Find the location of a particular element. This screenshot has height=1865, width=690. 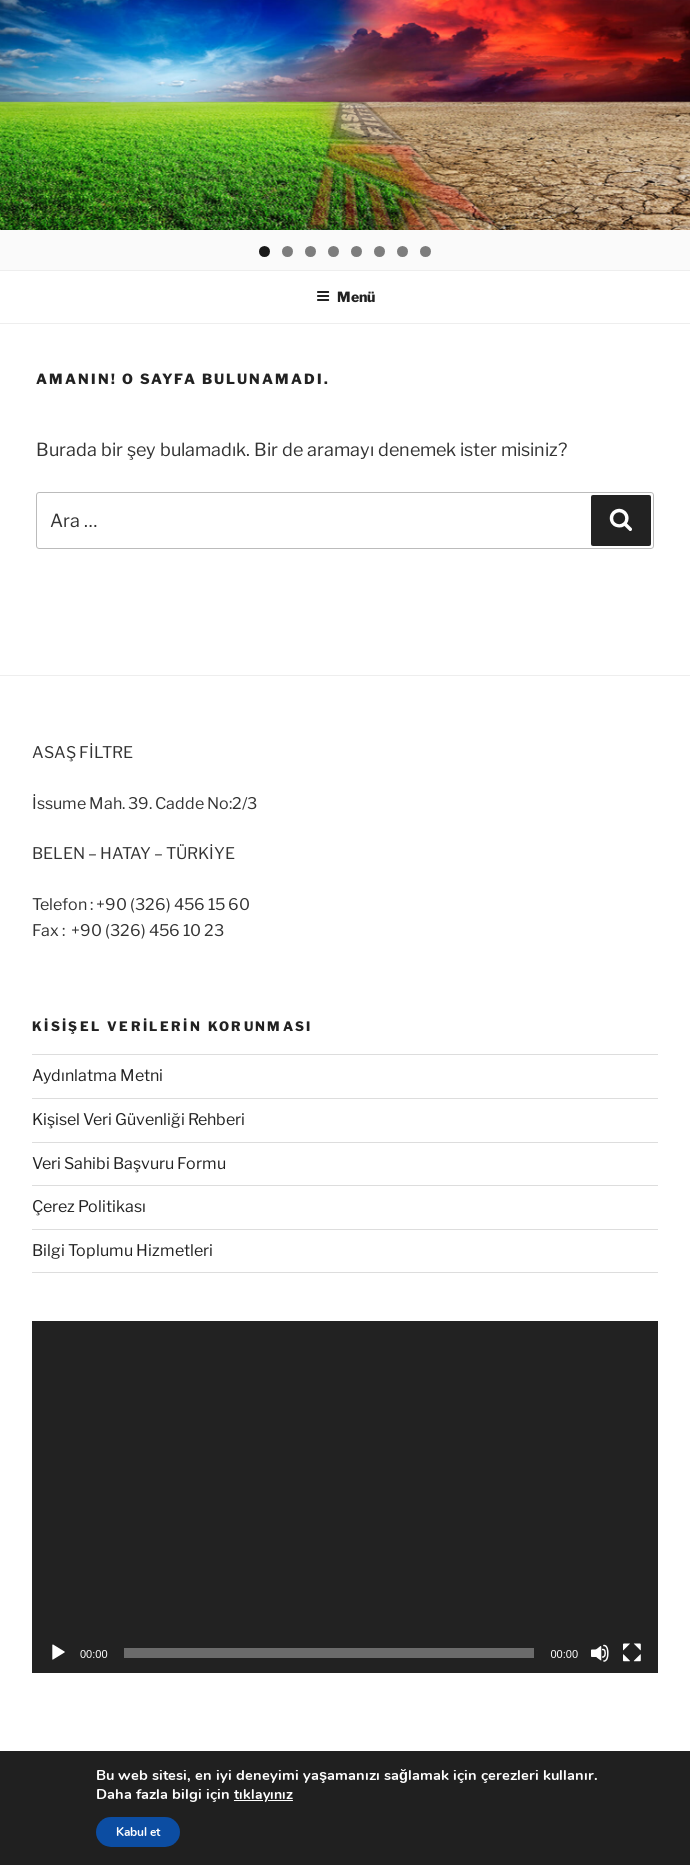

Aydınlatma Metni is located at coordinates (97, 1075).